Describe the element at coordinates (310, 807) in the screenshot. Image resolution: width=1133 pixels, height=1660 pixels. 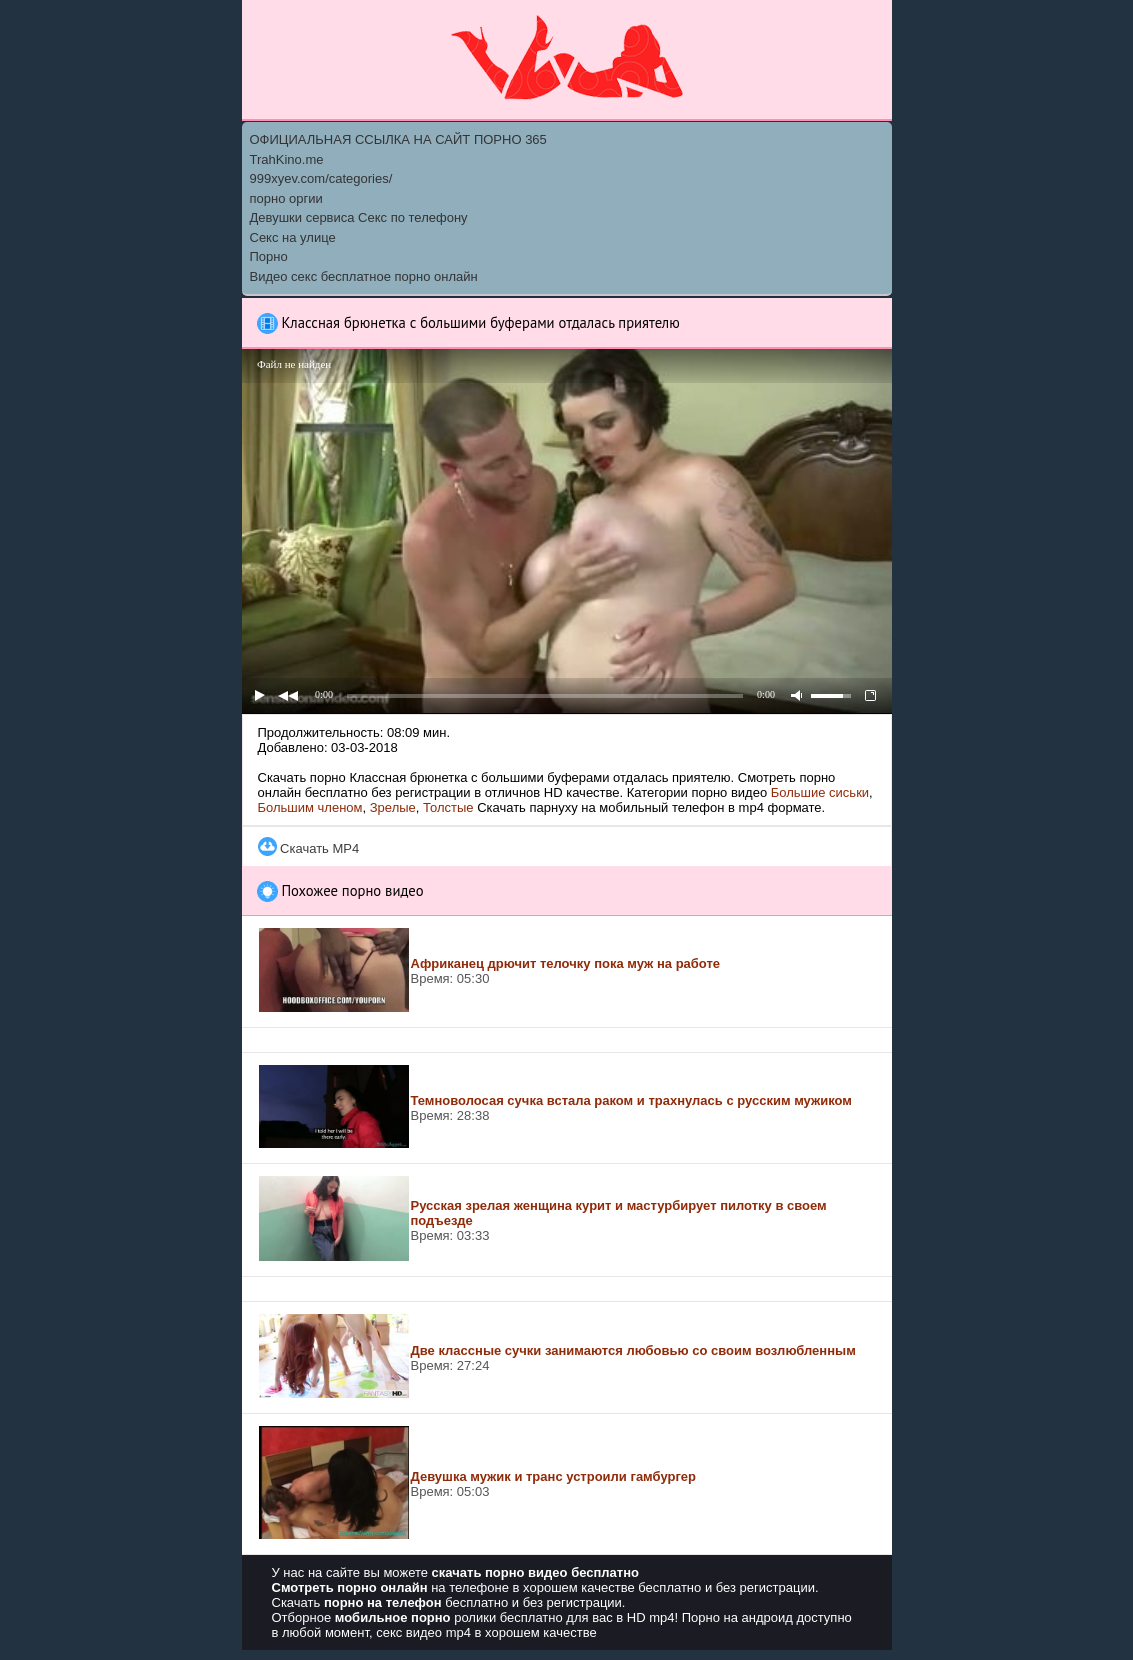
I see `Большим членом` at that location.